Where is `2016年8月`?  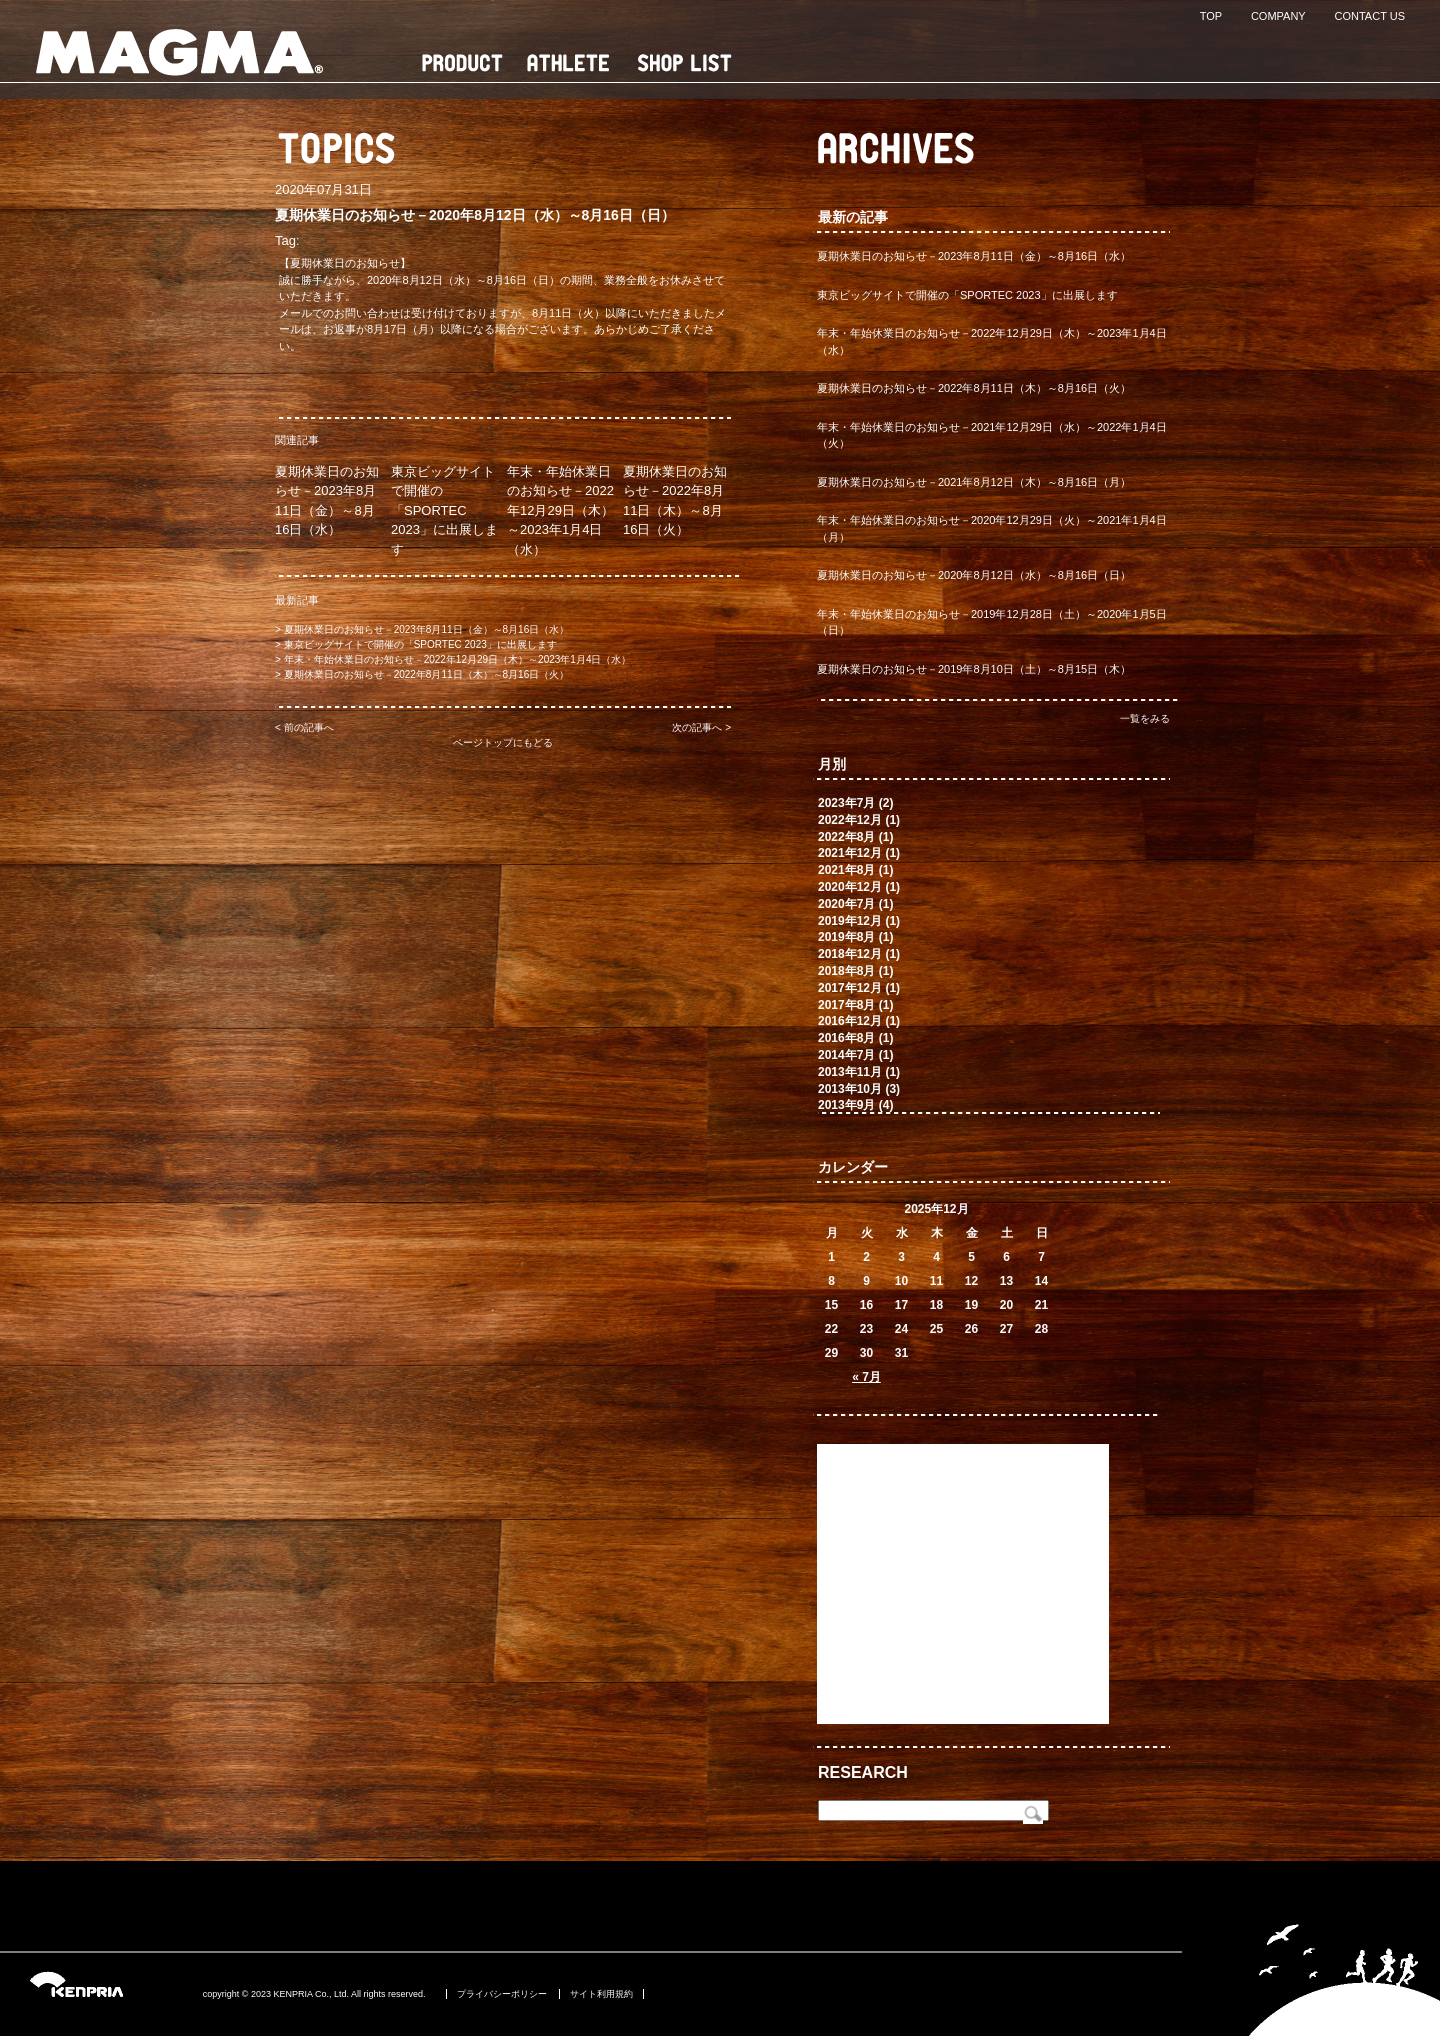 2016年8月 is located at coordinates (846, 1038).